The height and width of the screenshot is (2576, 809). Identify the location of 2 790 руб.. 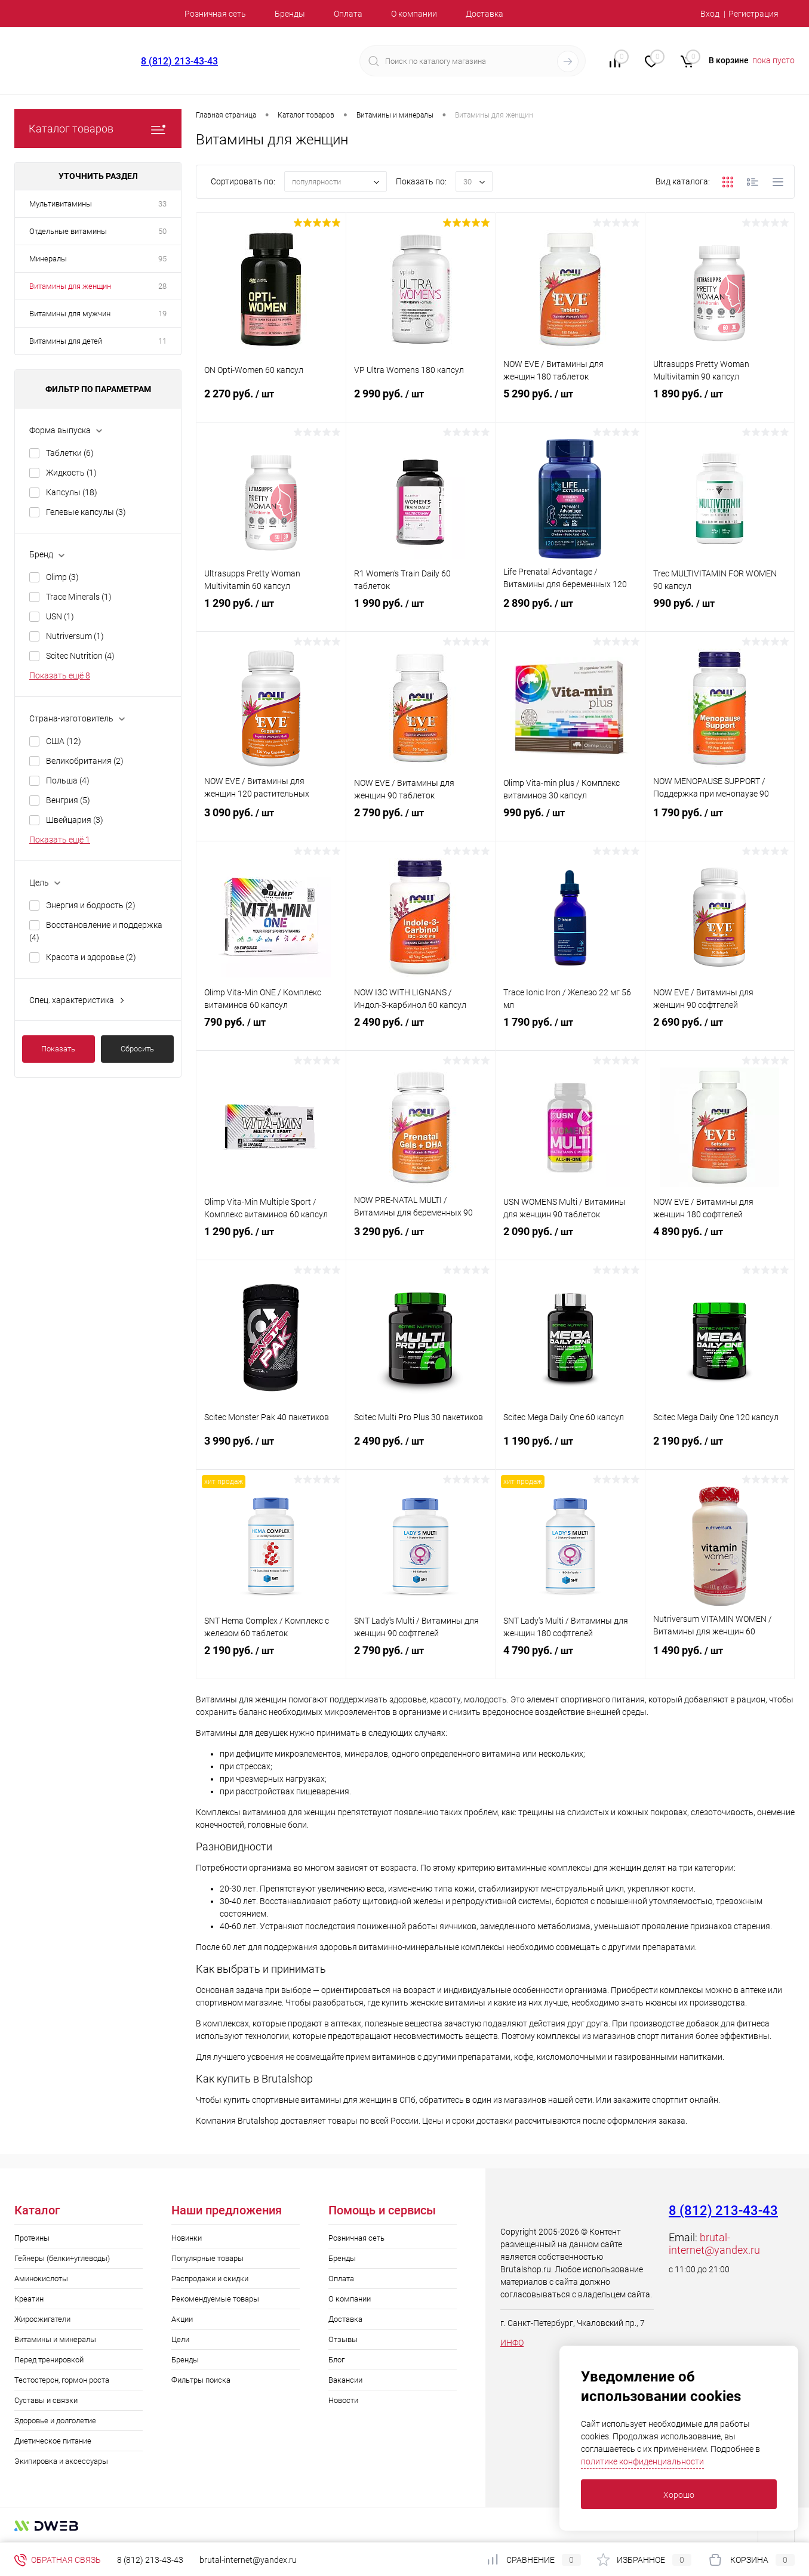
(421, 824).